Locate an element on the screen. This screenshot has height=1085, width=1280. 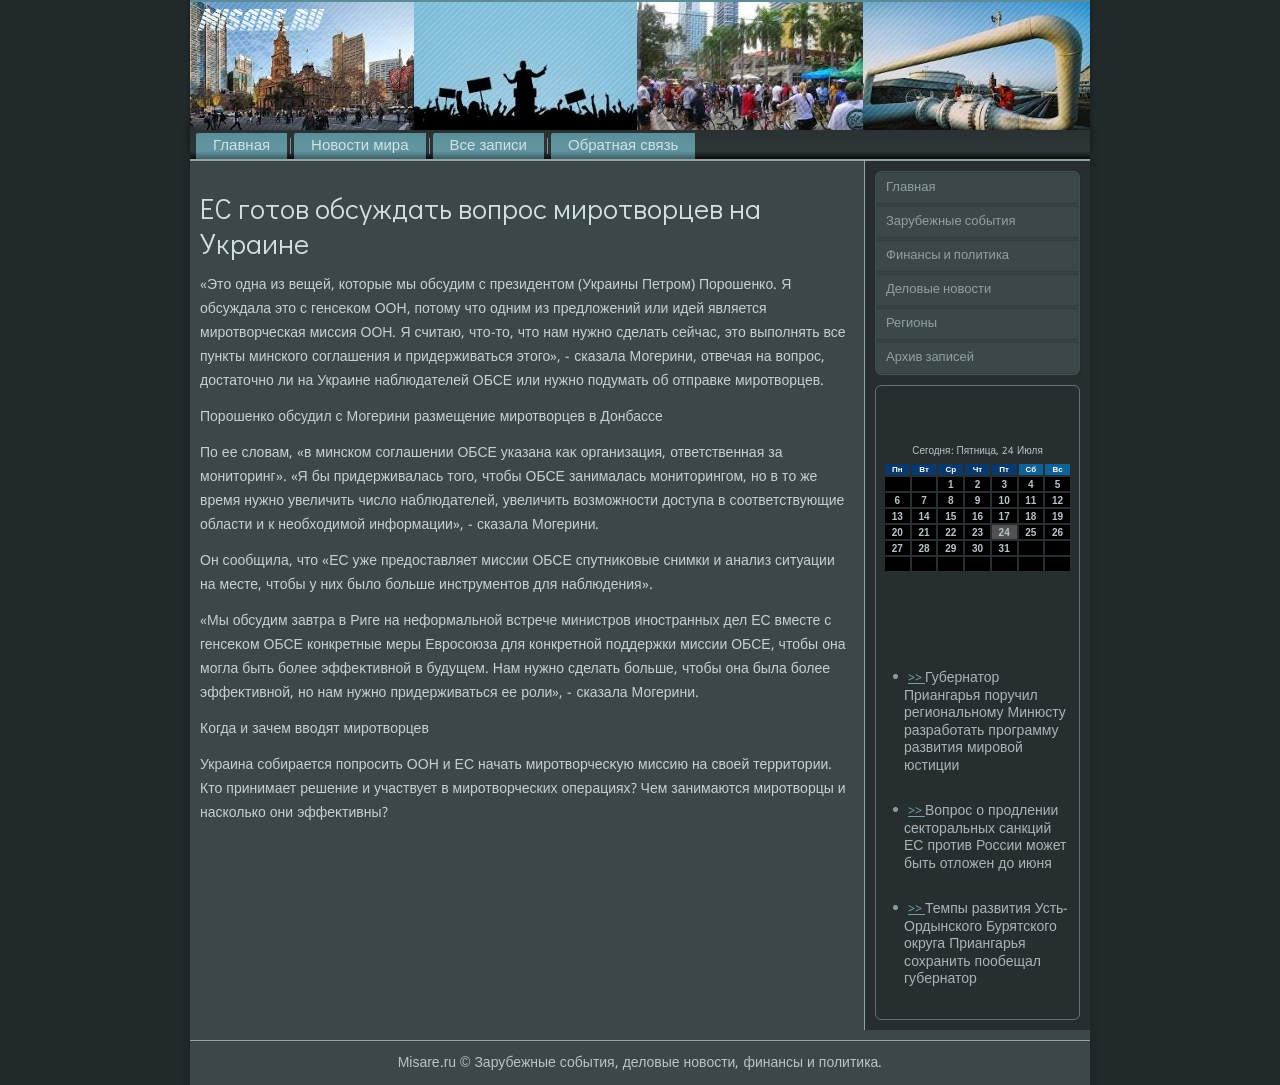
14 is located at coordinates (923, 516).